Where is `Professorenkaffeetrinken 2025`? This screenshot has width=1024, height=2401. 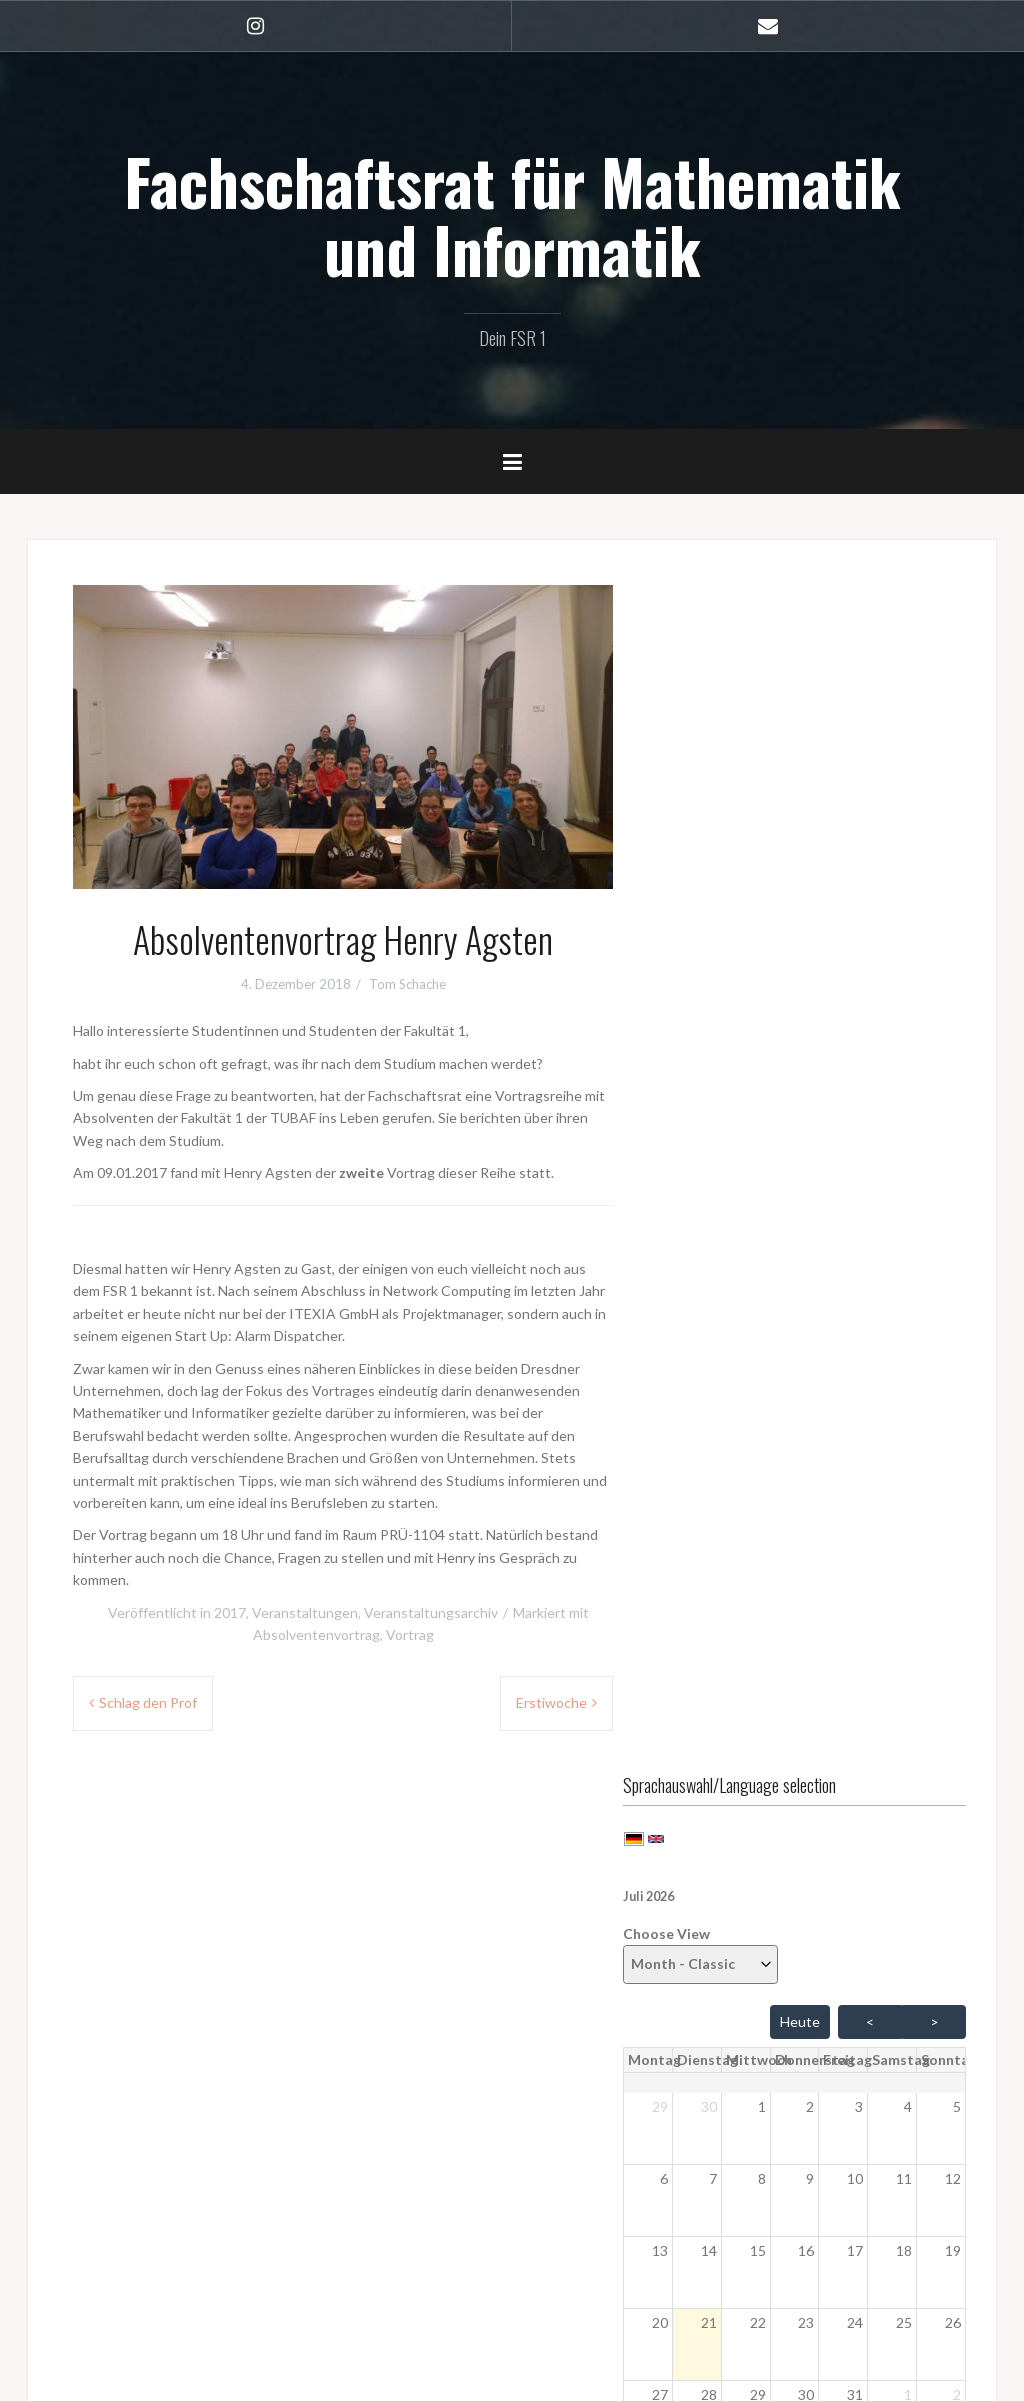 Professorenkaffeetrinken 2025 is located at coordinates (786, 1607).